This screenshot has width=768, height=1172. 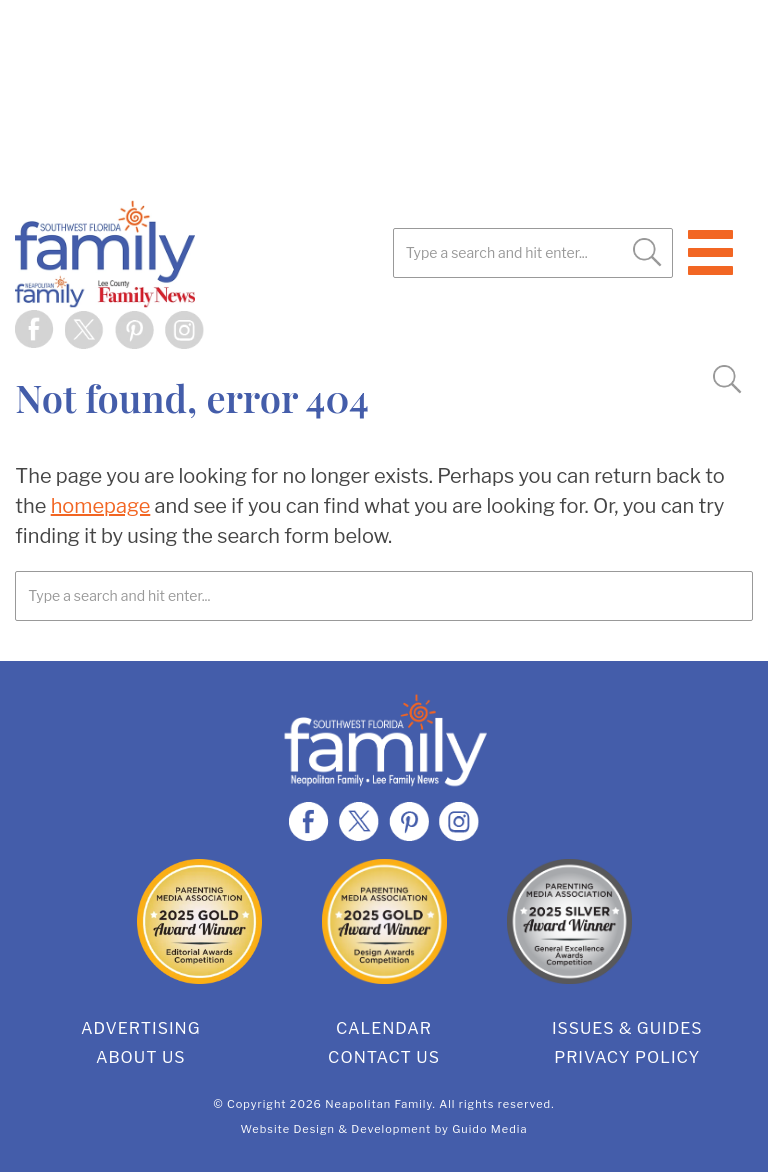 What do you see at coordinates (384, 1028) in the screenshot?
I see `Calendar` at bounding box center [384, 1028].